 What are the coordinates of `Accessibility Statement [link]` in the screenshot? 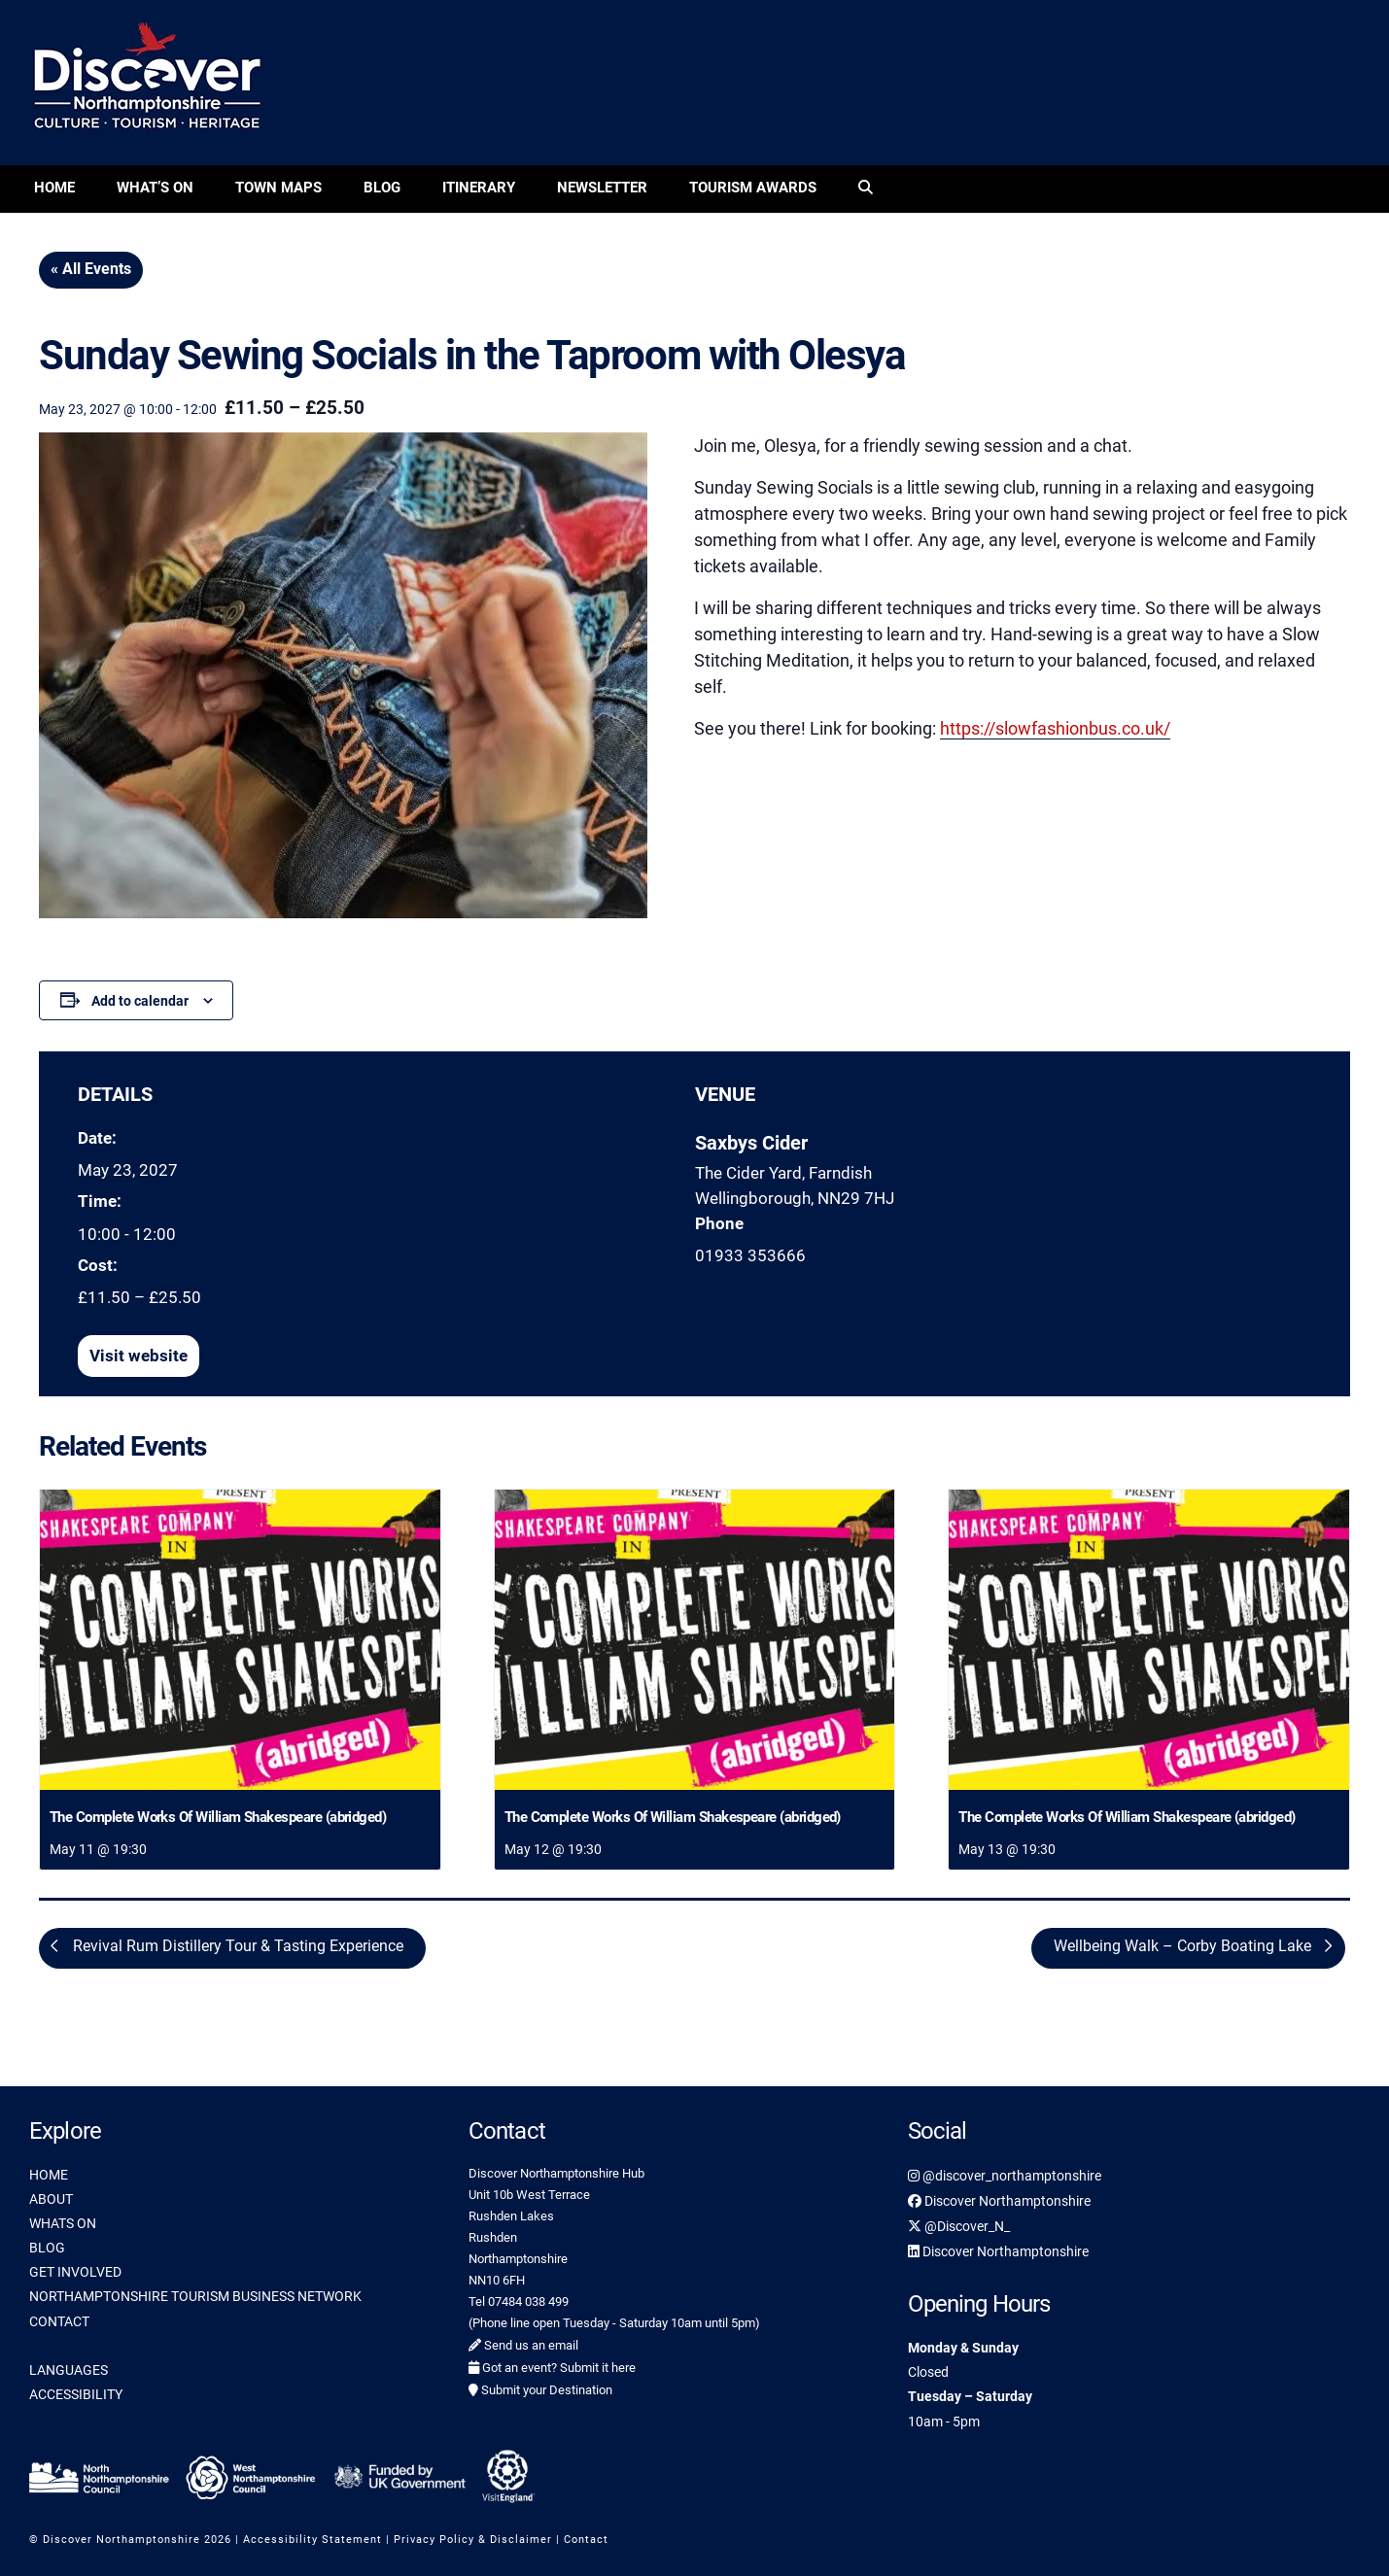 It's located at (312, 2539).